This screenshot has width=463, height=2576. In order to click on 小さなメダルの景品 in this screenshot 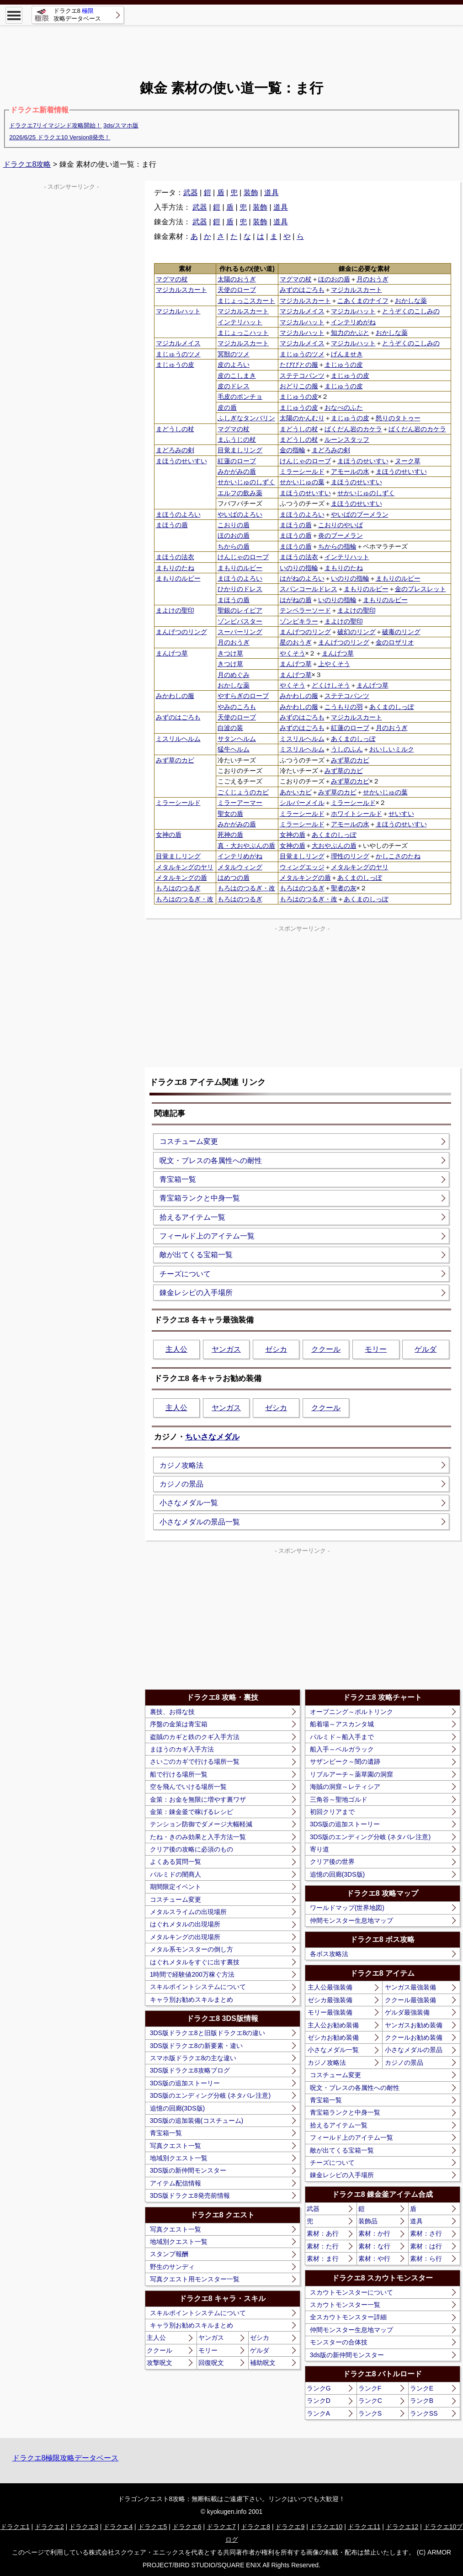, I will do `click(413, 2049)`.